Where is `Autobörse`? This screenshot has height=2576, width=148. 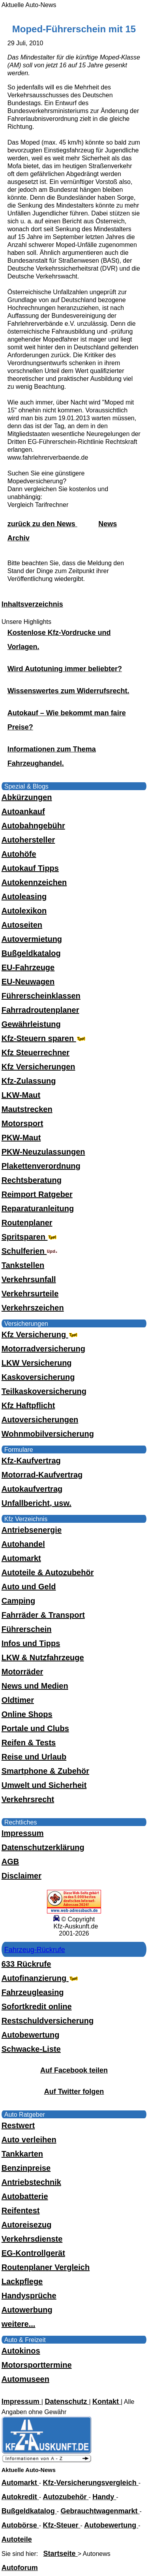 Autobörse is located at coordinates (20, 2525).